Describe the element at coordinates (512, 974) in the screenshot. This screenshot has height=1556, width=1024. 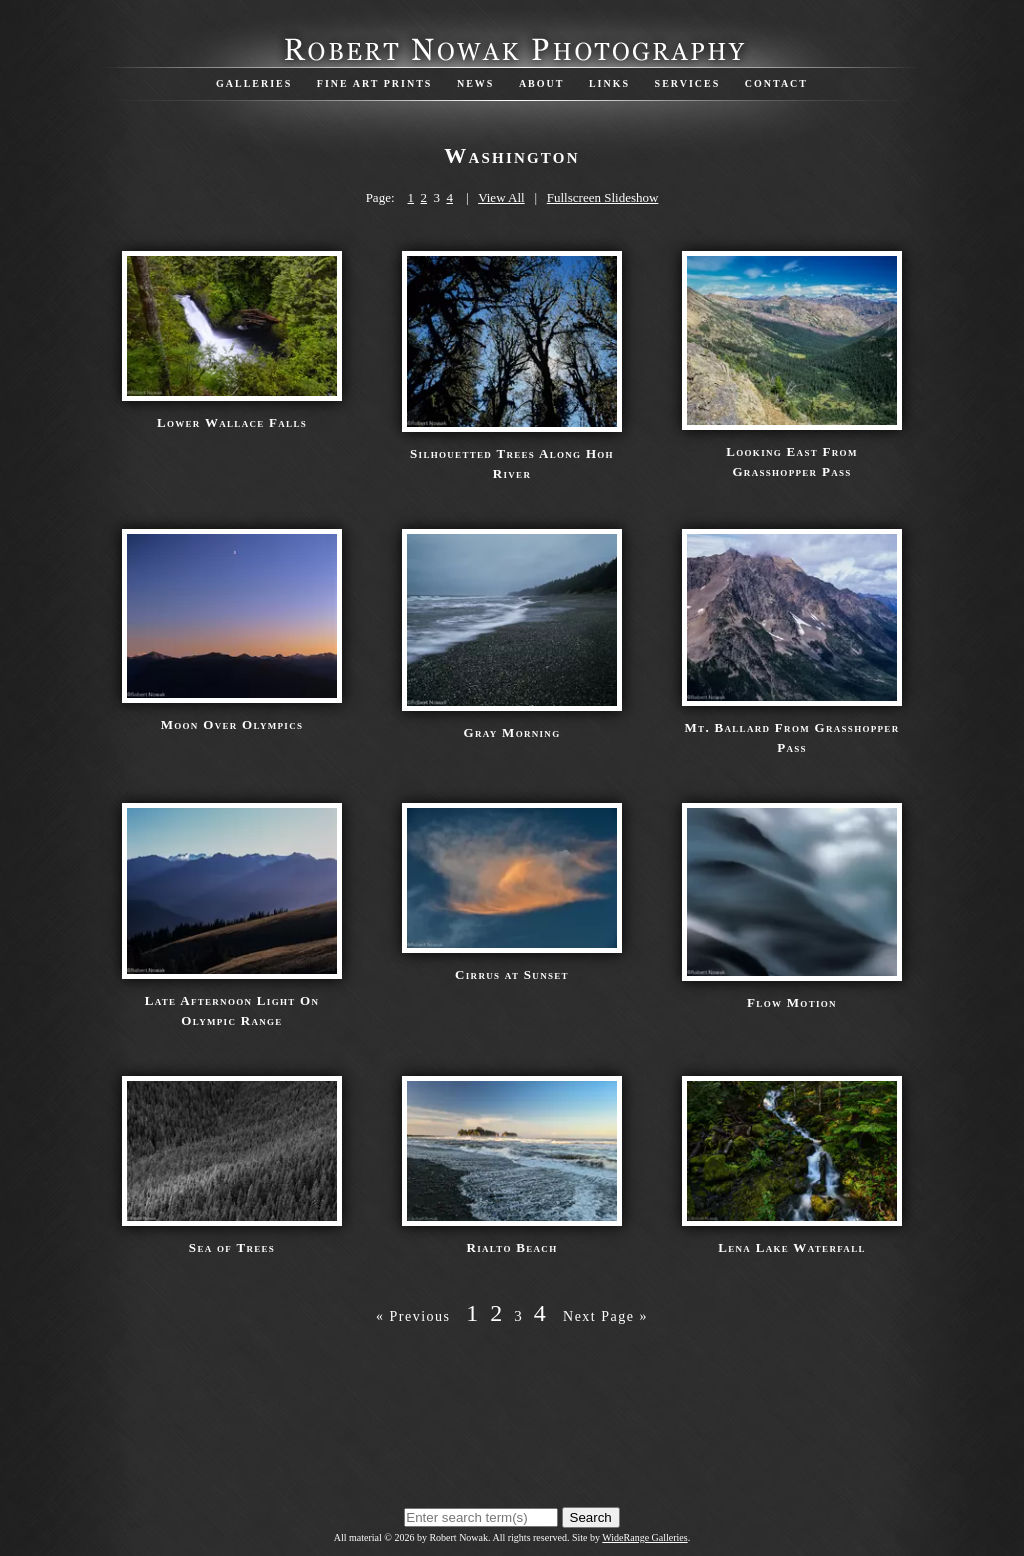
I see `Cirrus at Sunset` at that location.